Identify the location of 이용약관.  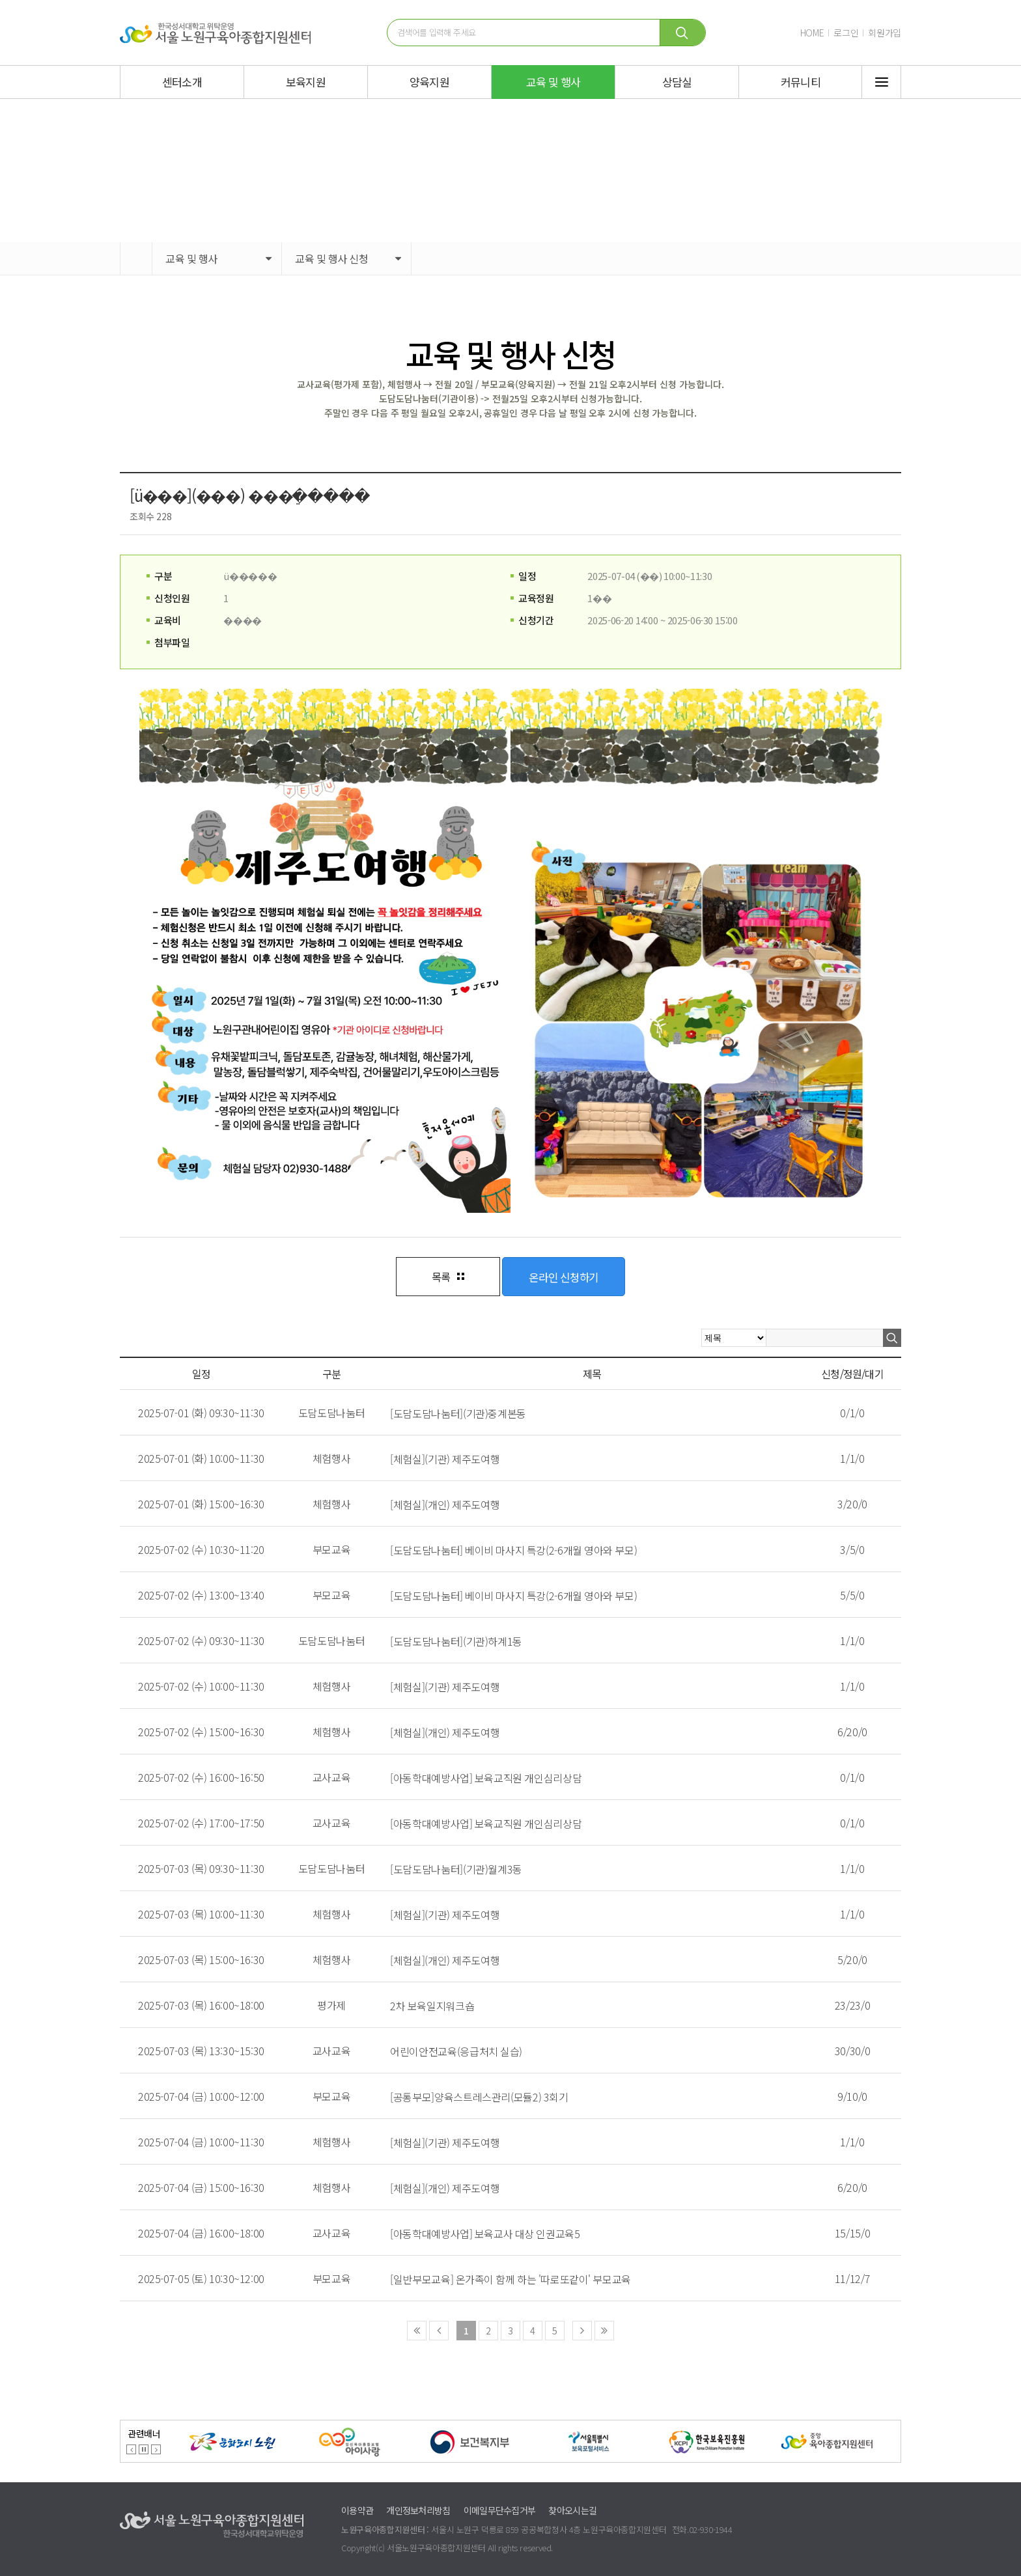
(357, 2510).